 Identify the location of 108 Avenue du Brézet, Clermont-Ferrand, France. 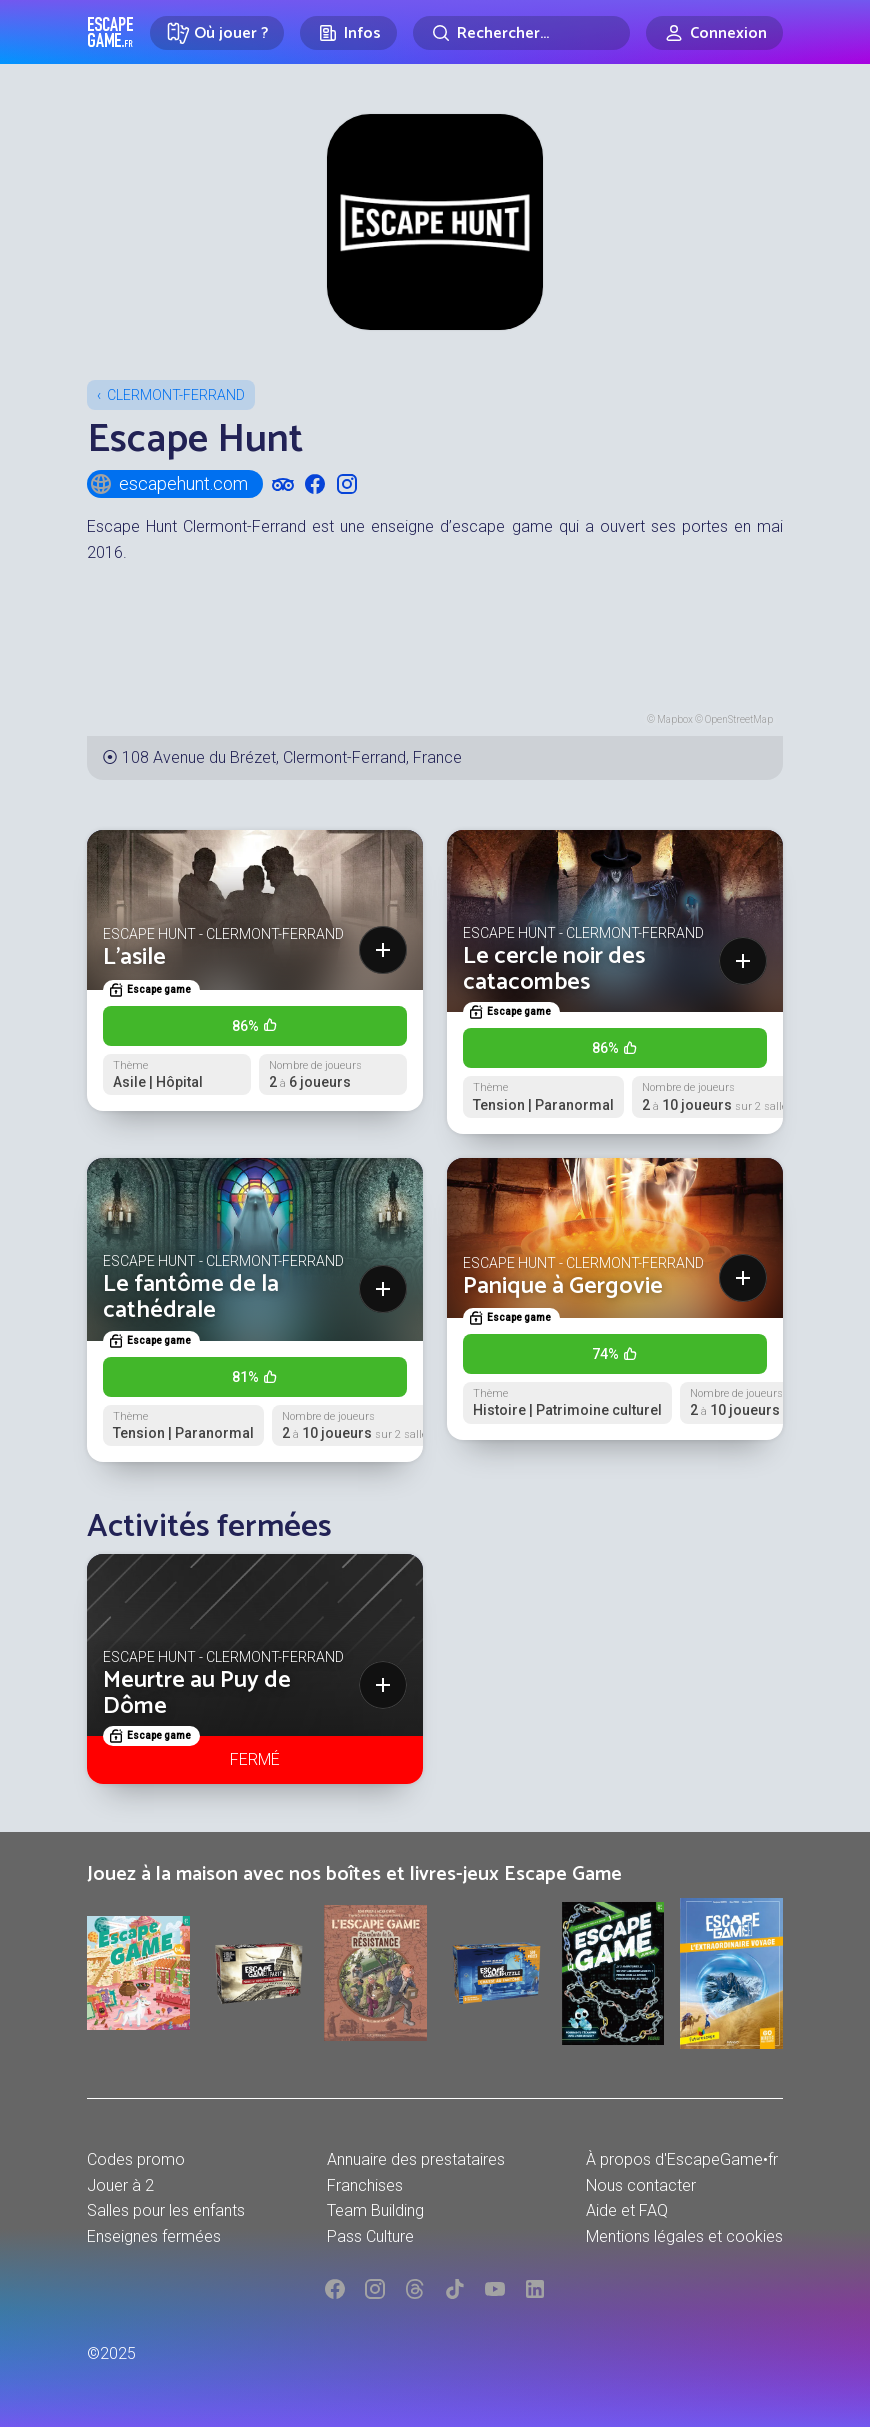
(292, 757).